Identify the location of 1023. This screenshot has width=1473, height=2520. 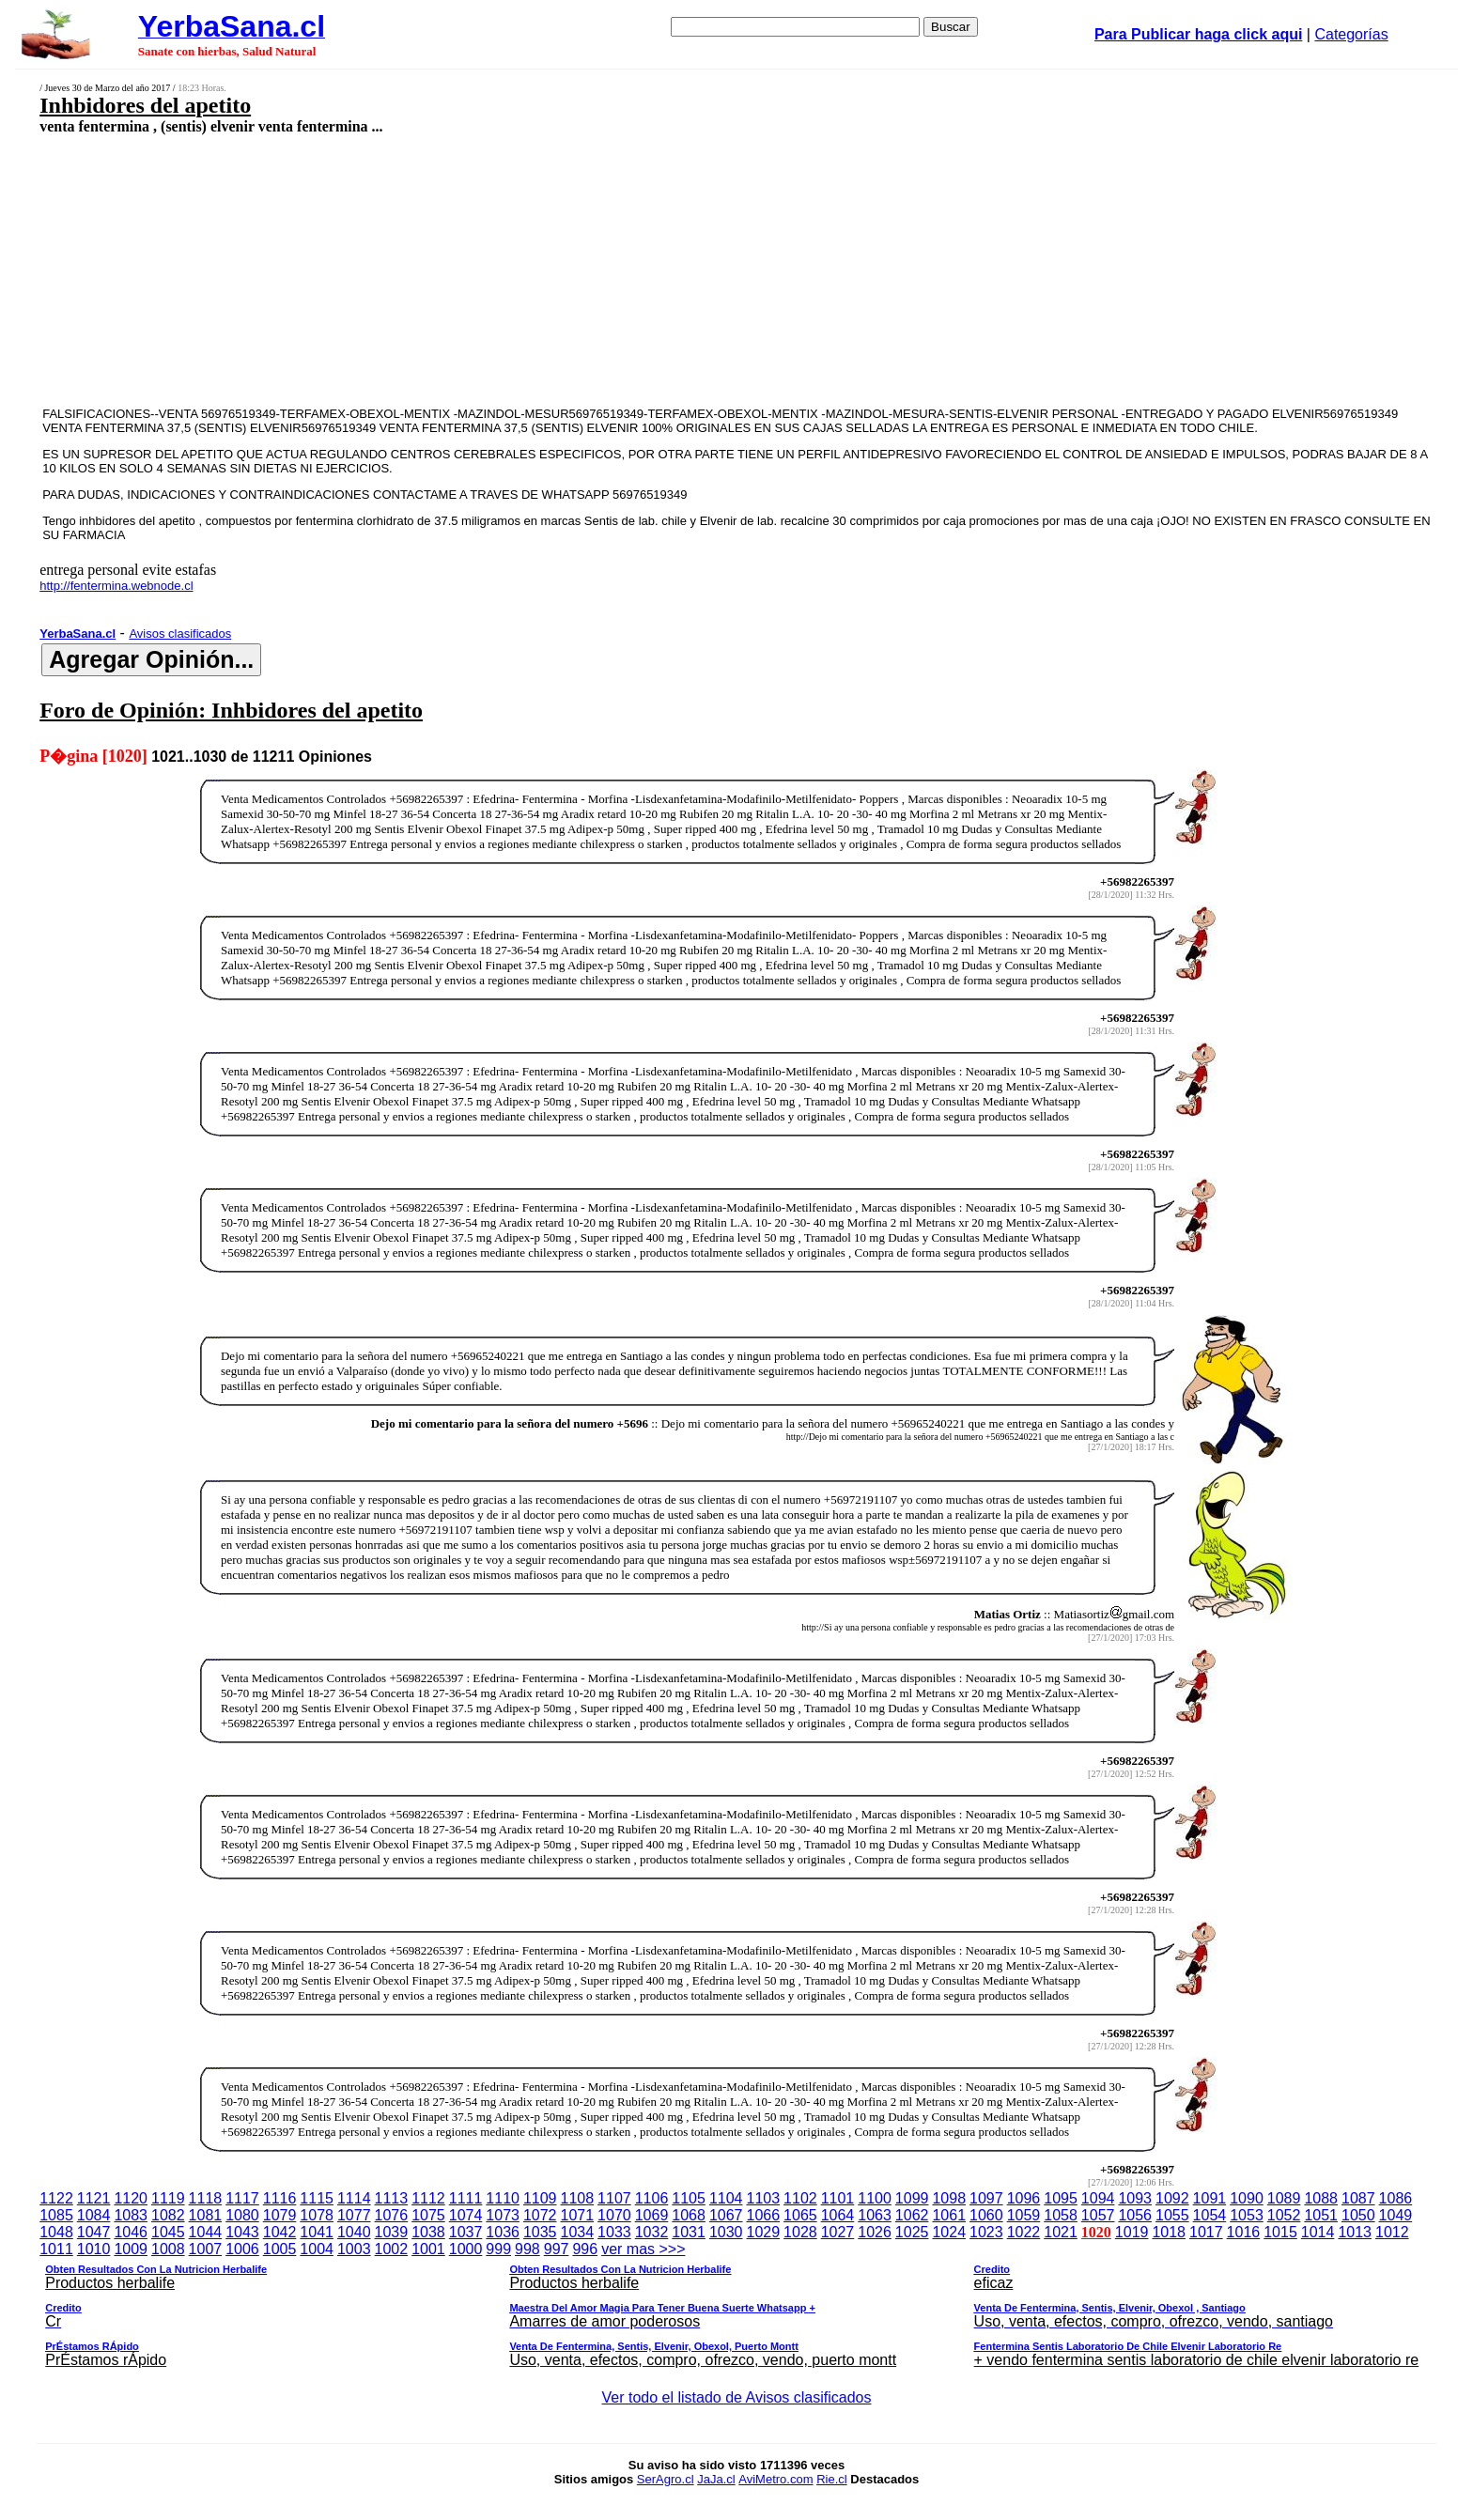
(986, 2232).